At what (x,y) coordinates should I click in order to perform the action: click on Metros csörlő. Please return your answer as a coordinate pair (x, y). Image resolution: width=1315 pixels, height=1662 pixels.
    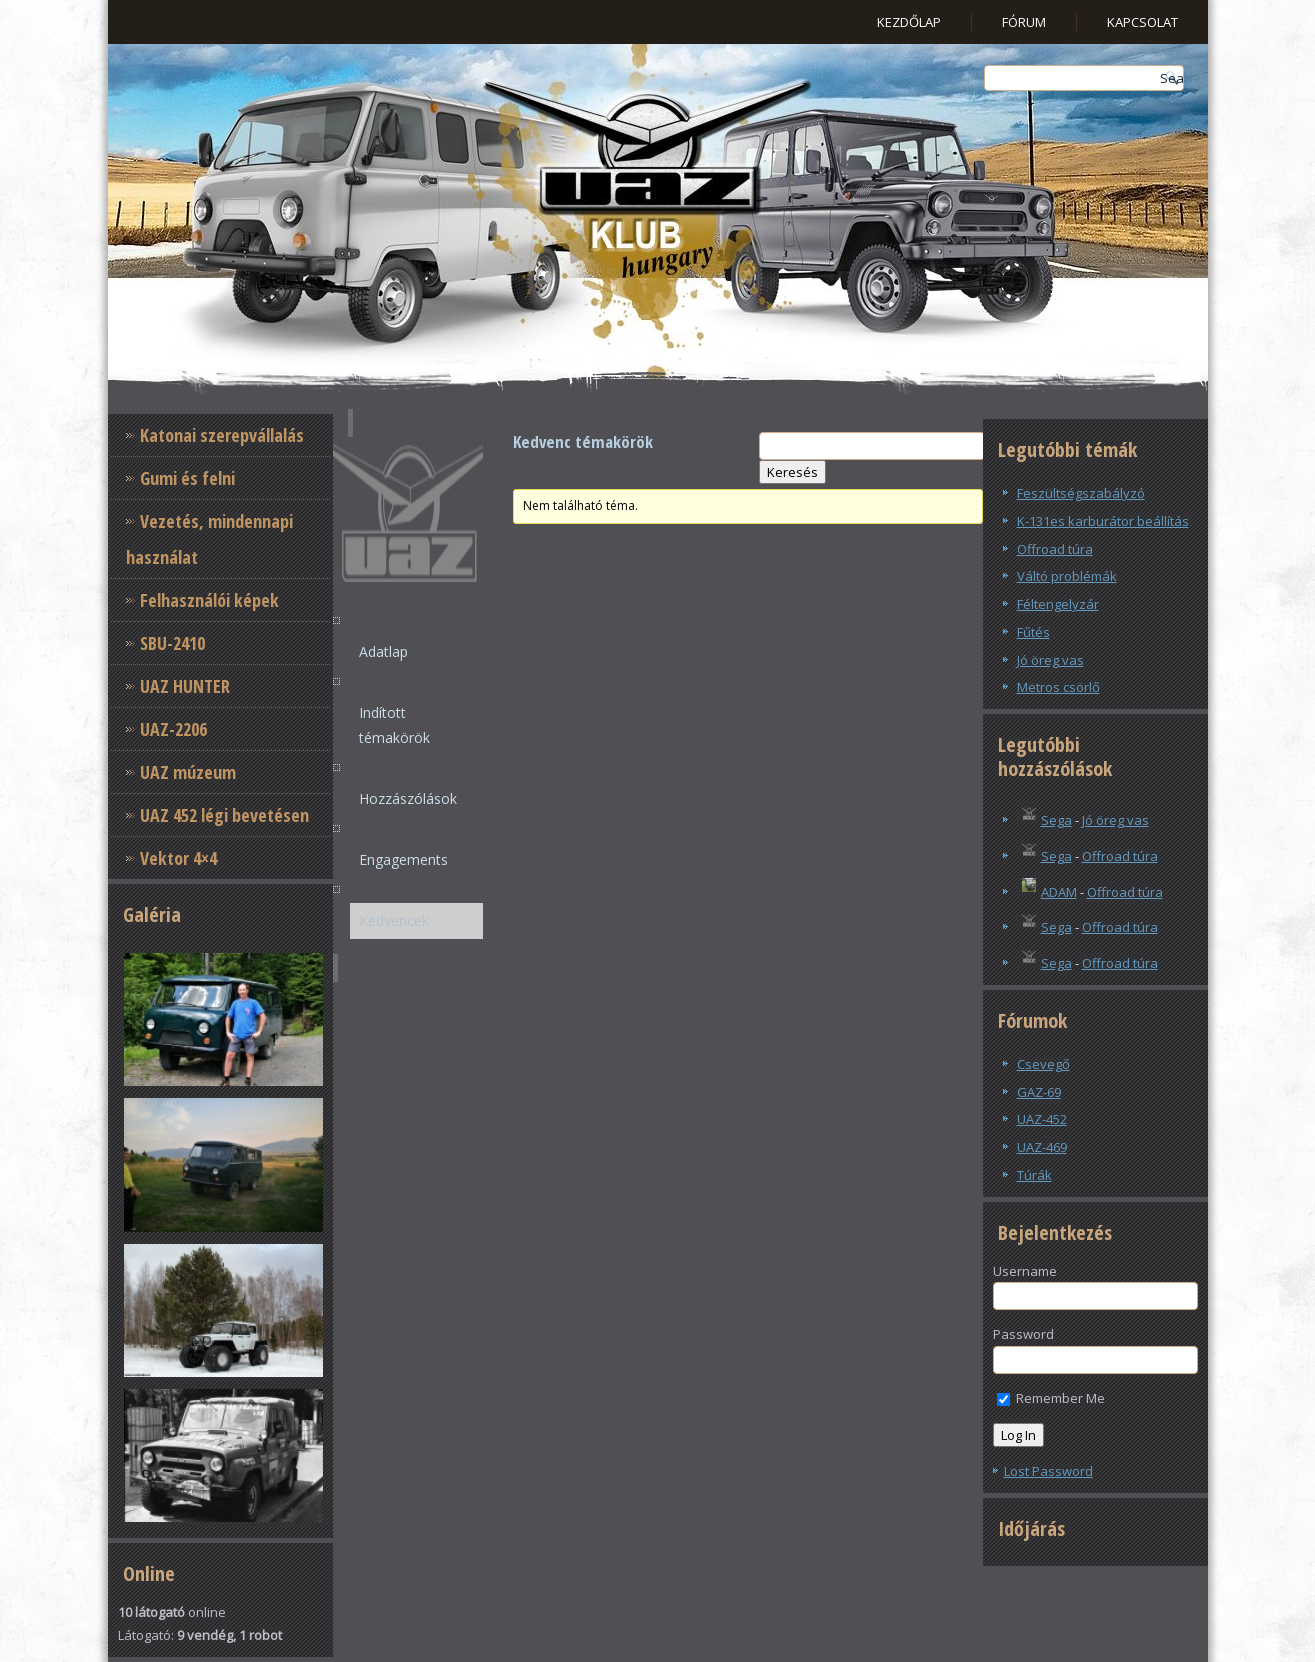
    Looking at the image, I should click on (1058, 687).